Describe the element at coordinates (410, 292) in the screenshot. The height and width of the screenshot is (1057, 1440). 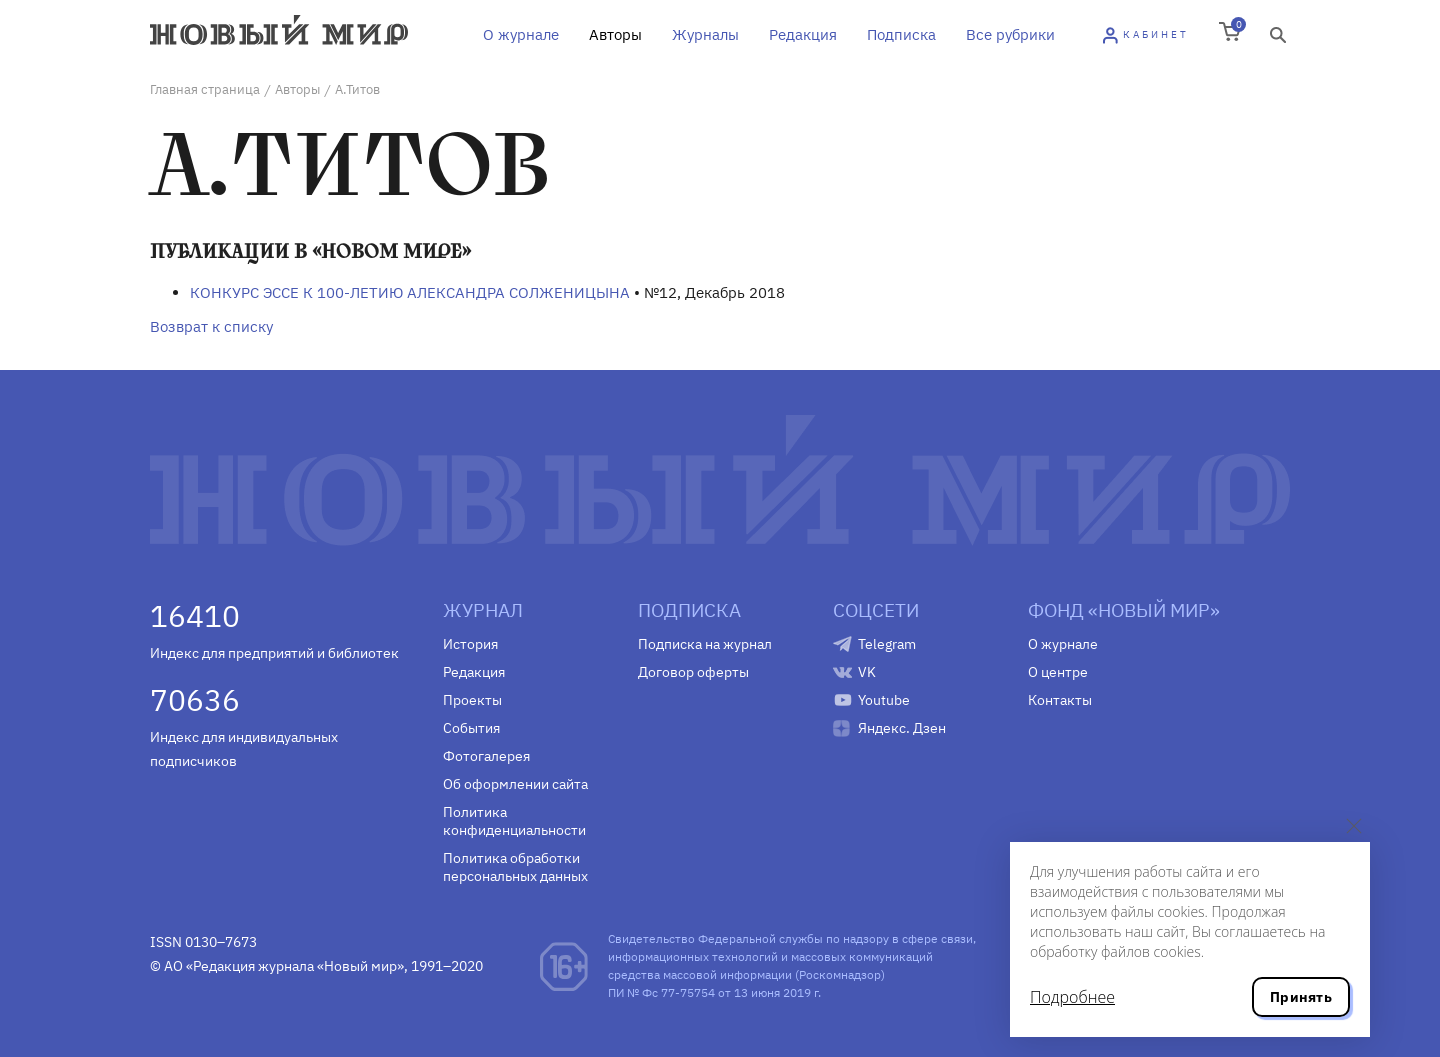
I see `КОНКУРС ЭССЕ К 100-ЛЕТИЮ АЛЕКСАНДРА СОЛЖЕНИЦЫНА` at that location.